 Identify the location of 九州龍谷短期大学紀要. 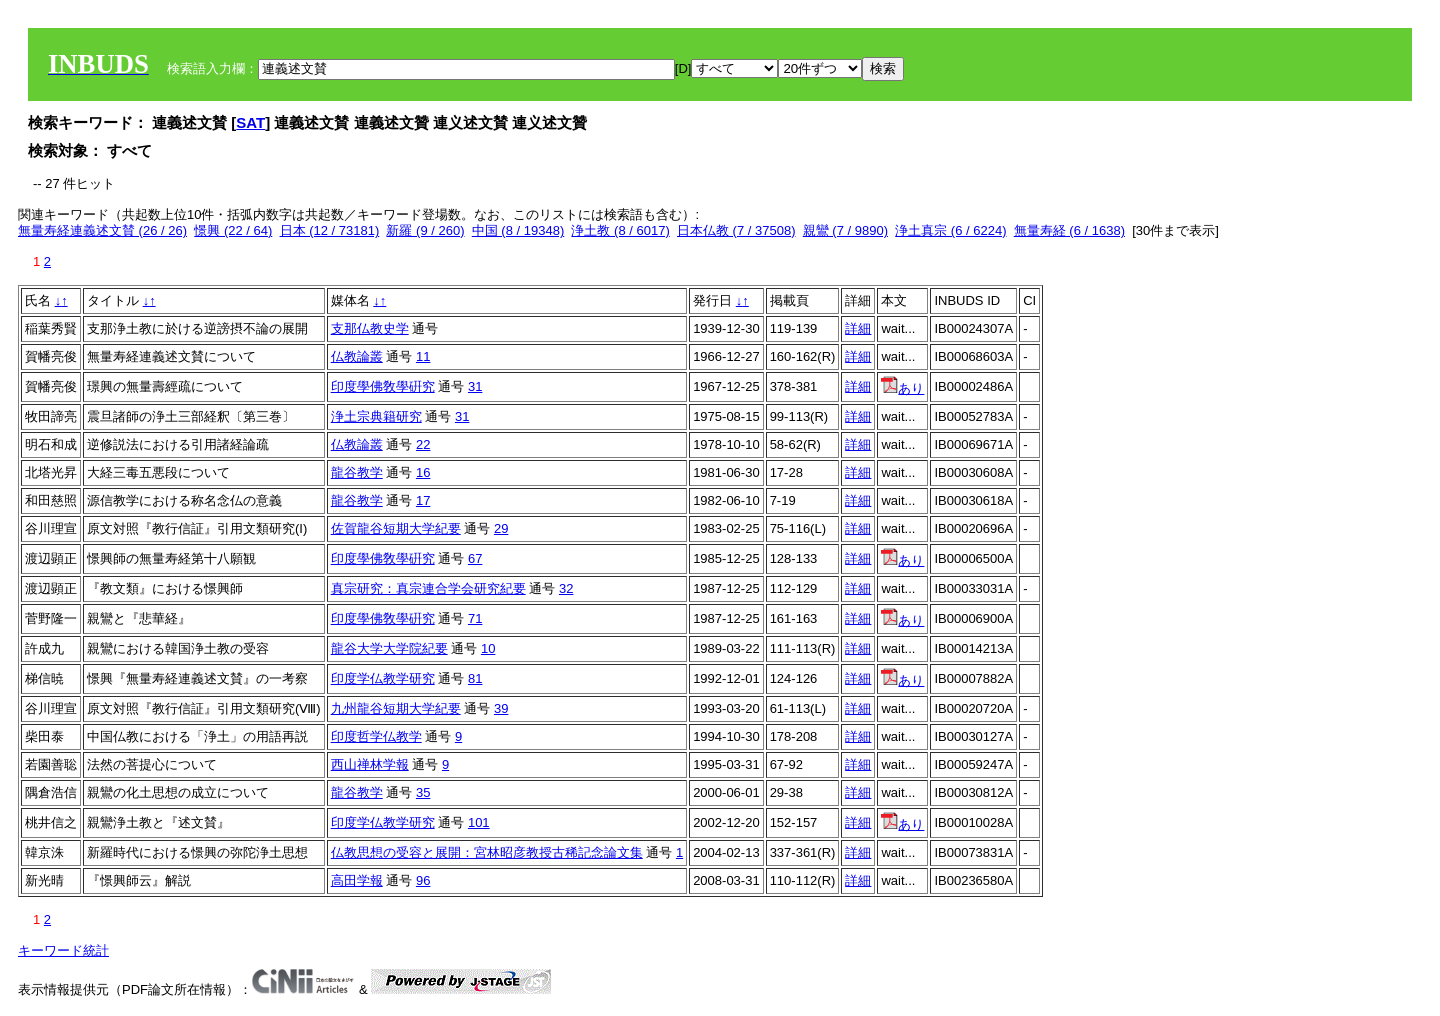
(396, 708).